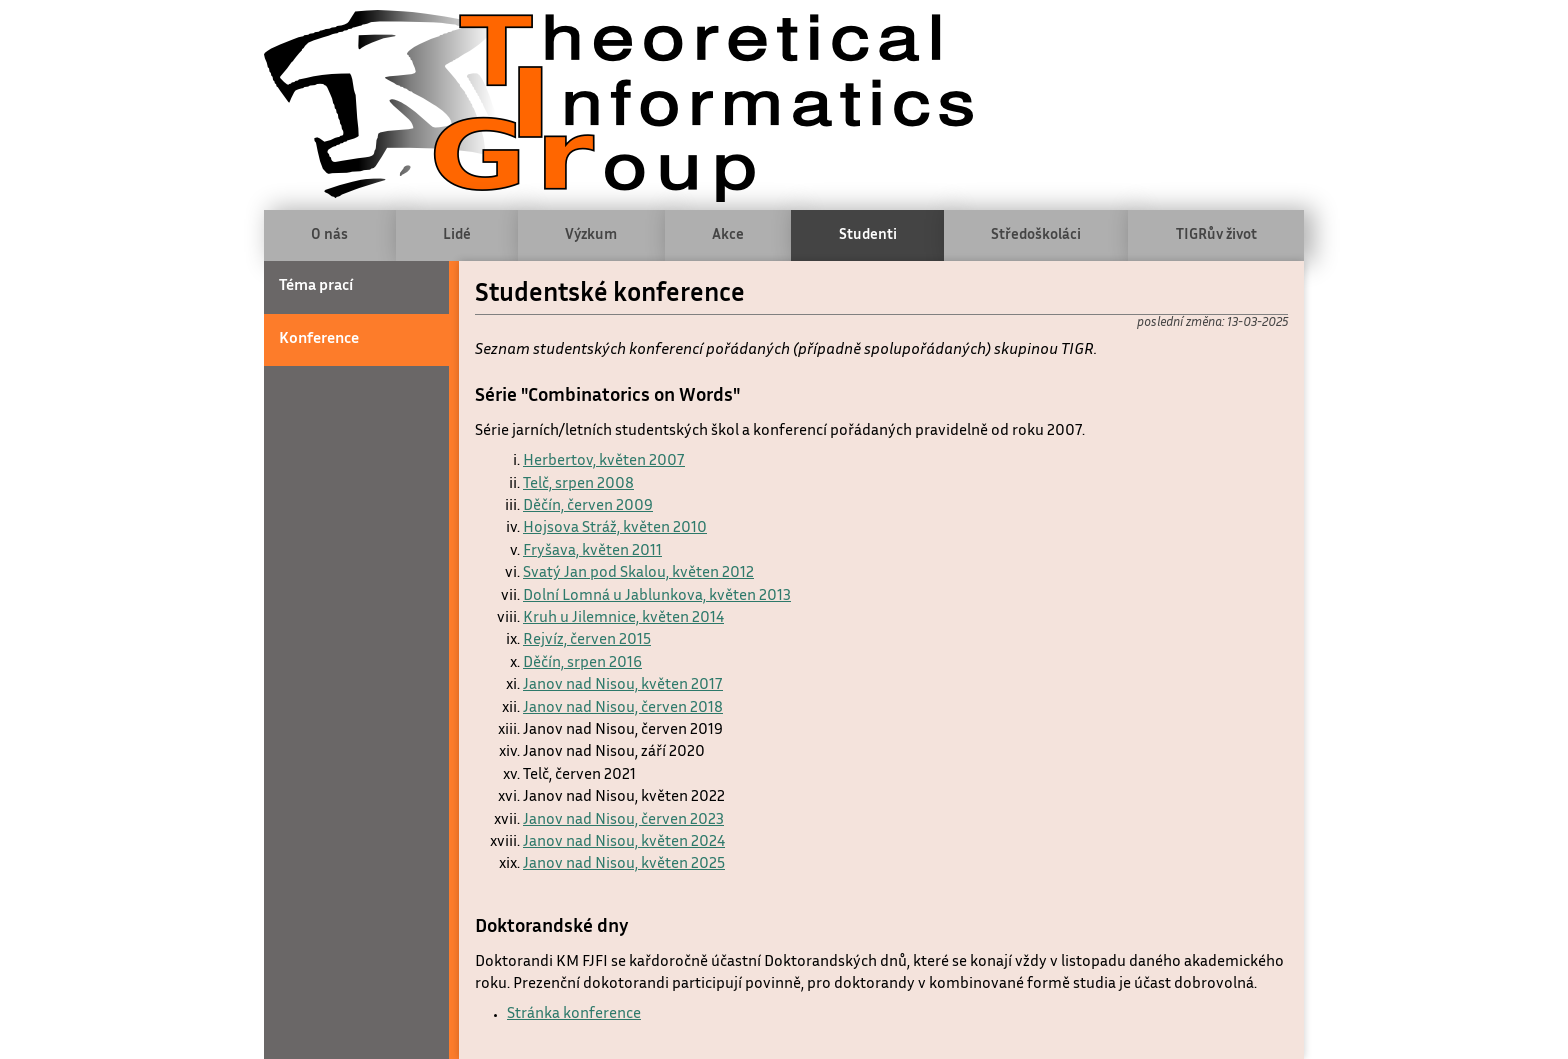  What do you see at coordinates (316, 286) in the screenshot?
I see `Téma prací` at bounding box center [316, 286].